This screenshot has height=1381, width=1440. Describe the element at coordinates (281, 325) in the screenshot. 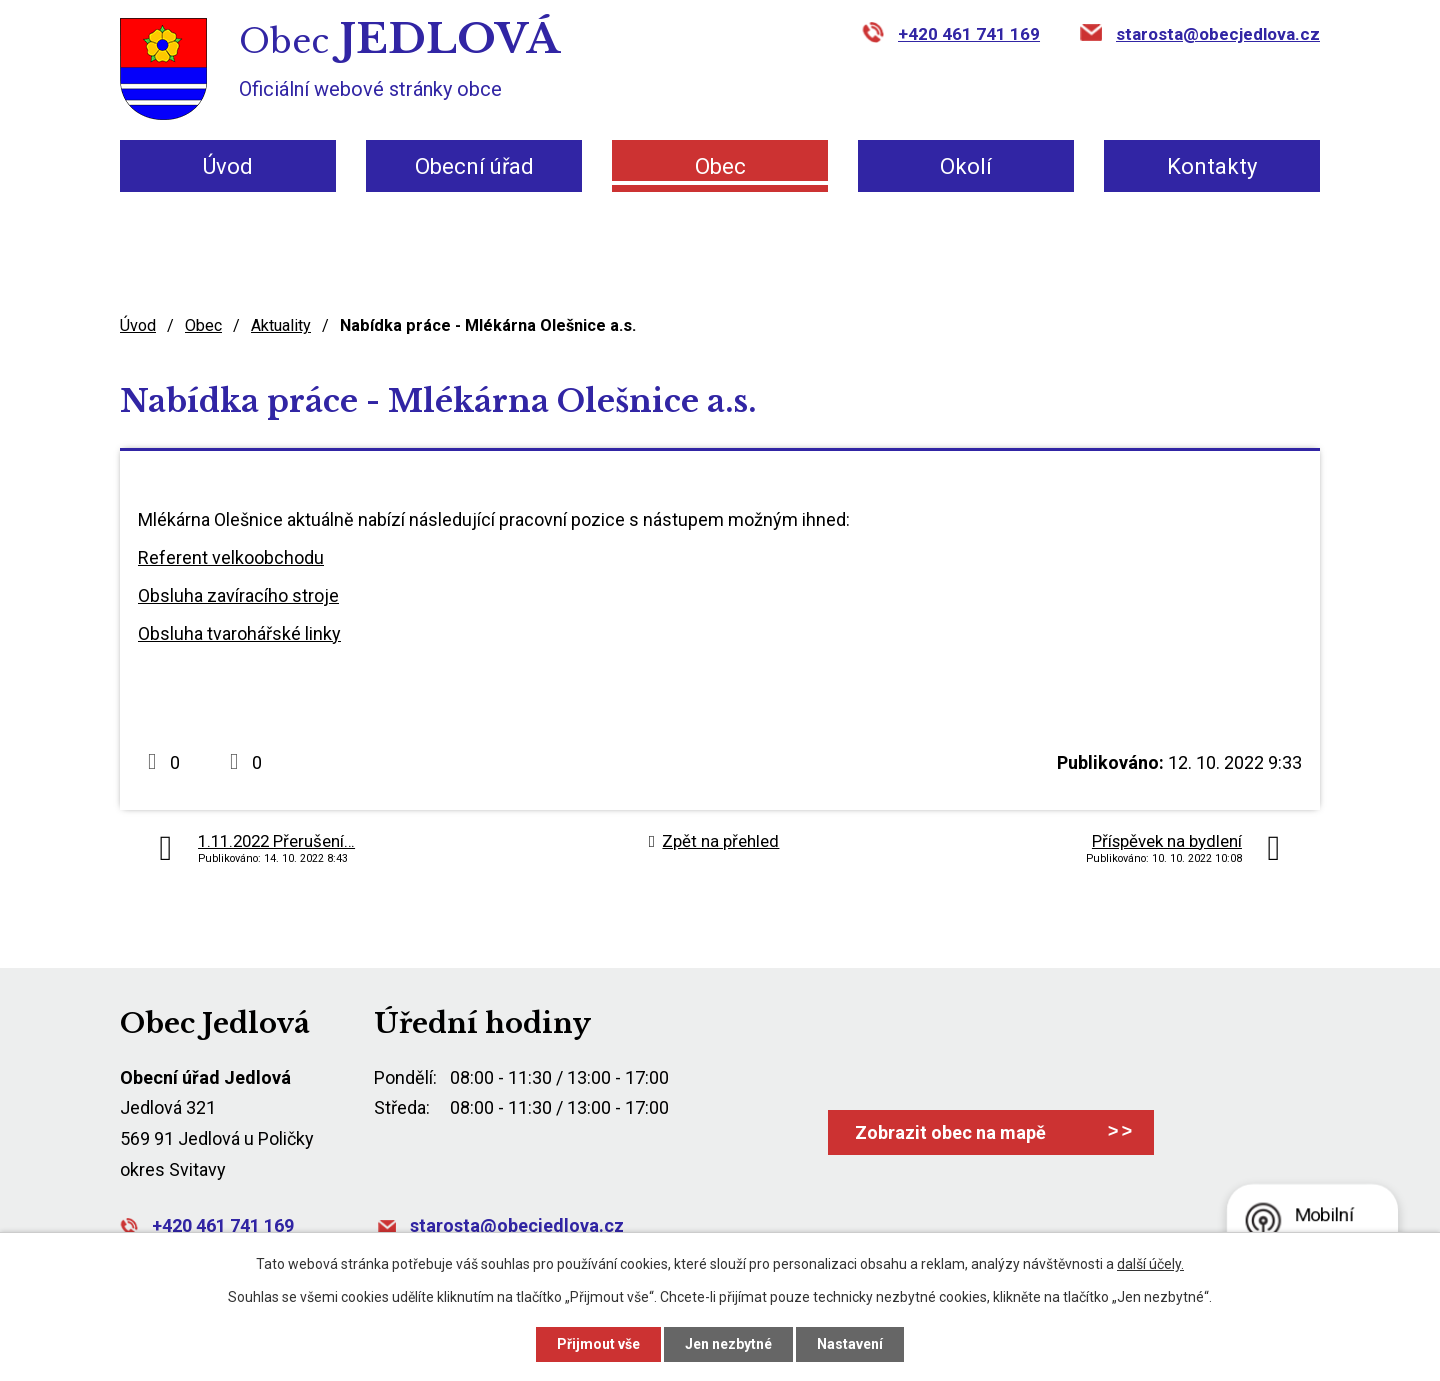

I see `Aktuality` at that location.